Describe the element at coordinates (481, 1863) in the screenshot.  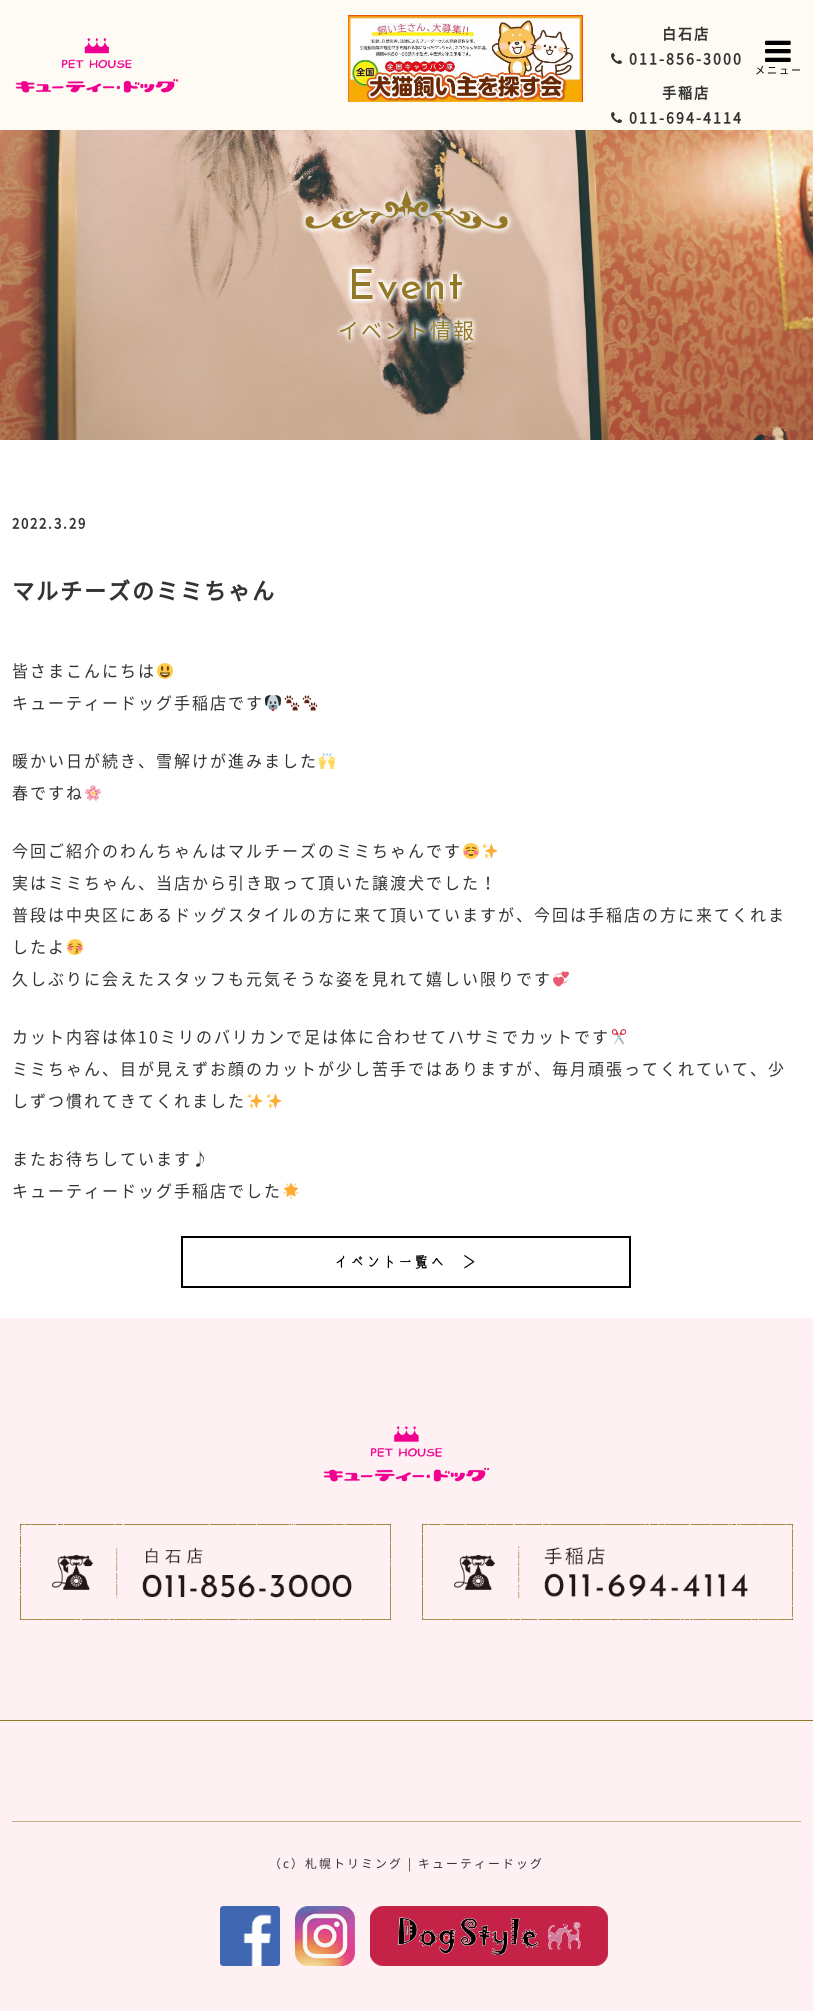
I see `キューティードッグ` at that location.